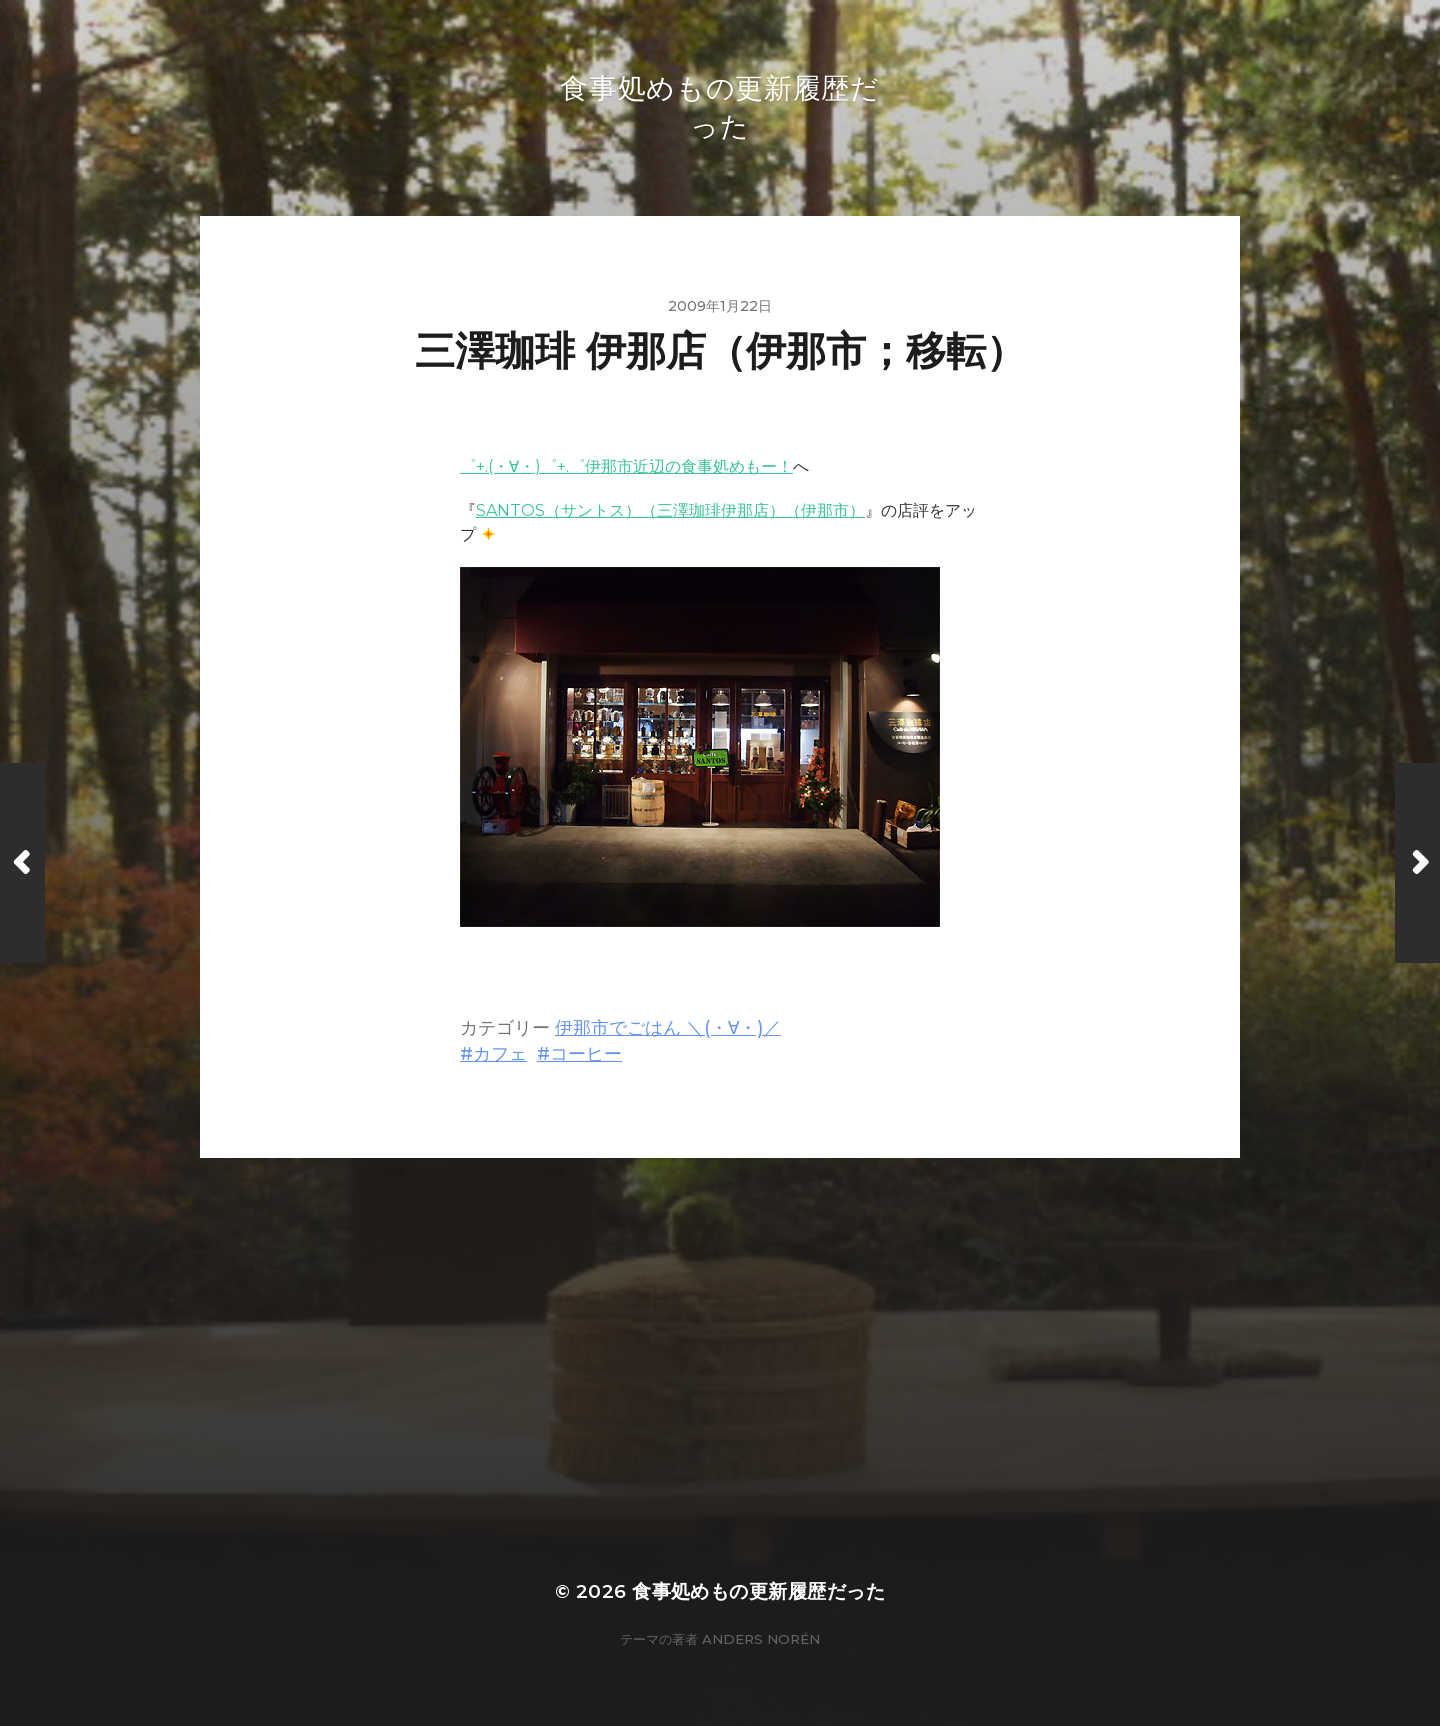  Describe the element at coordinates (761, 1639) in the screenshot. I see `Anders Norén` at that location.